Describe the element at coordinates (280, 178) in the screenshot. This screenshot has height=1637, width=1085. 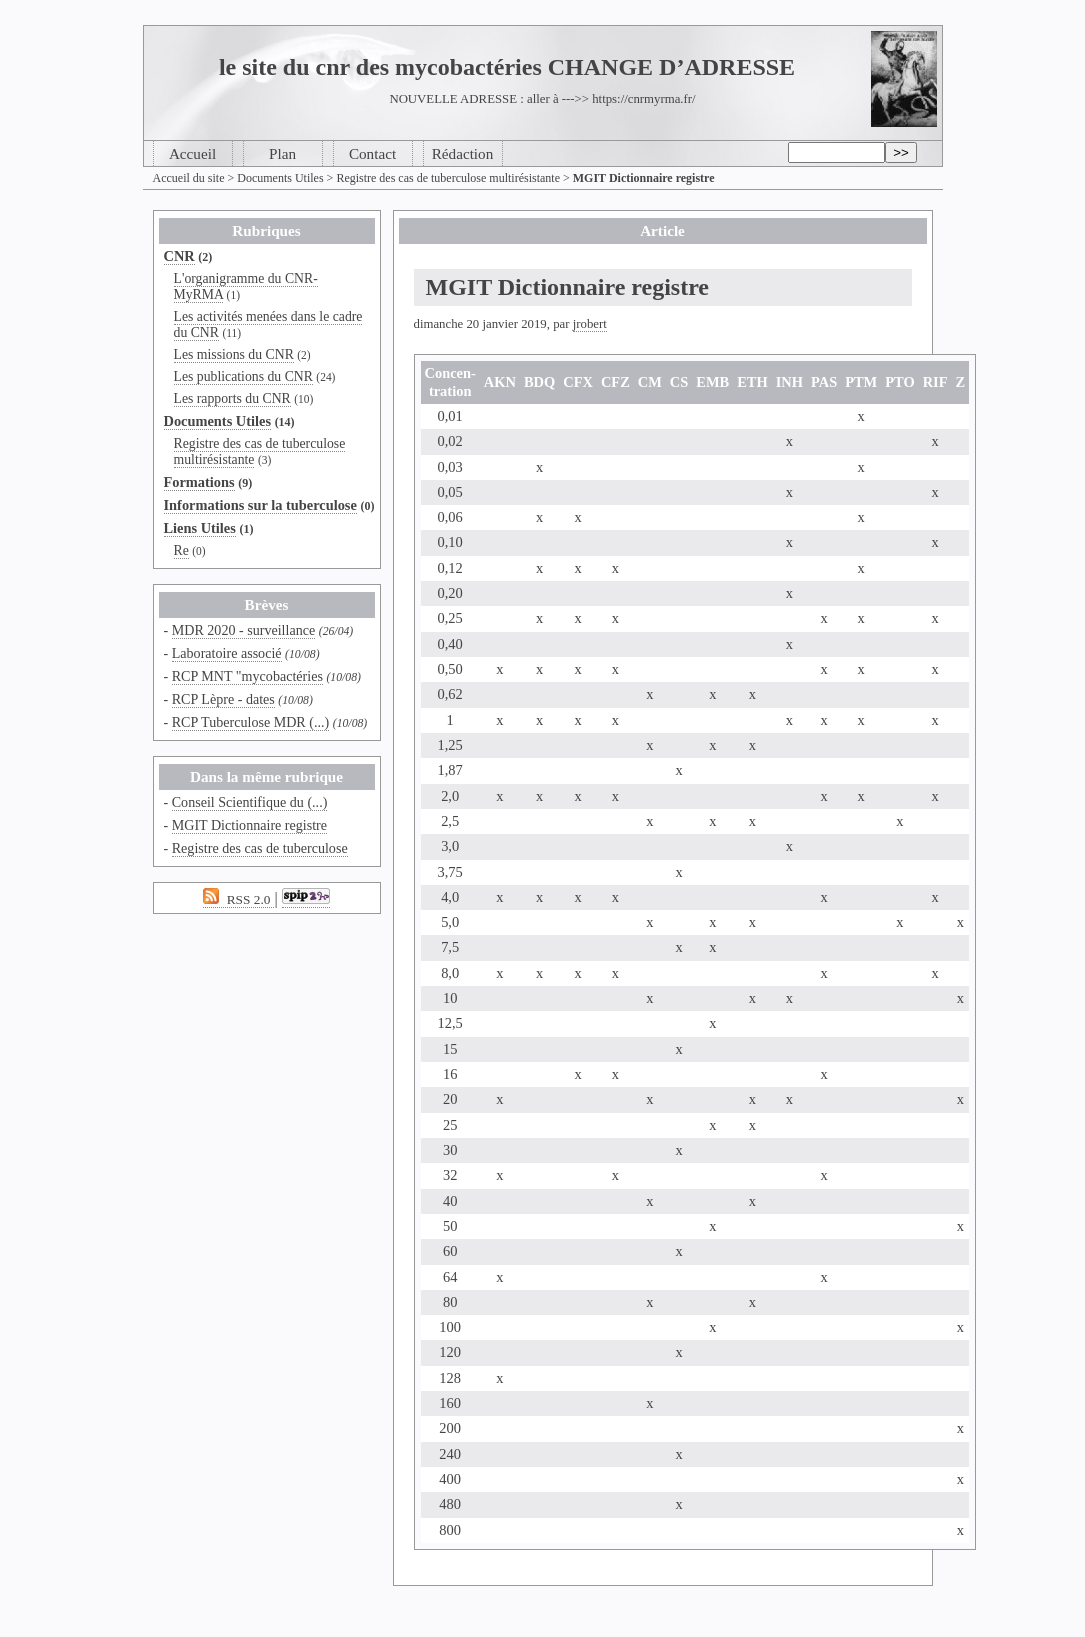
I see `Documents Utiles` at that location.